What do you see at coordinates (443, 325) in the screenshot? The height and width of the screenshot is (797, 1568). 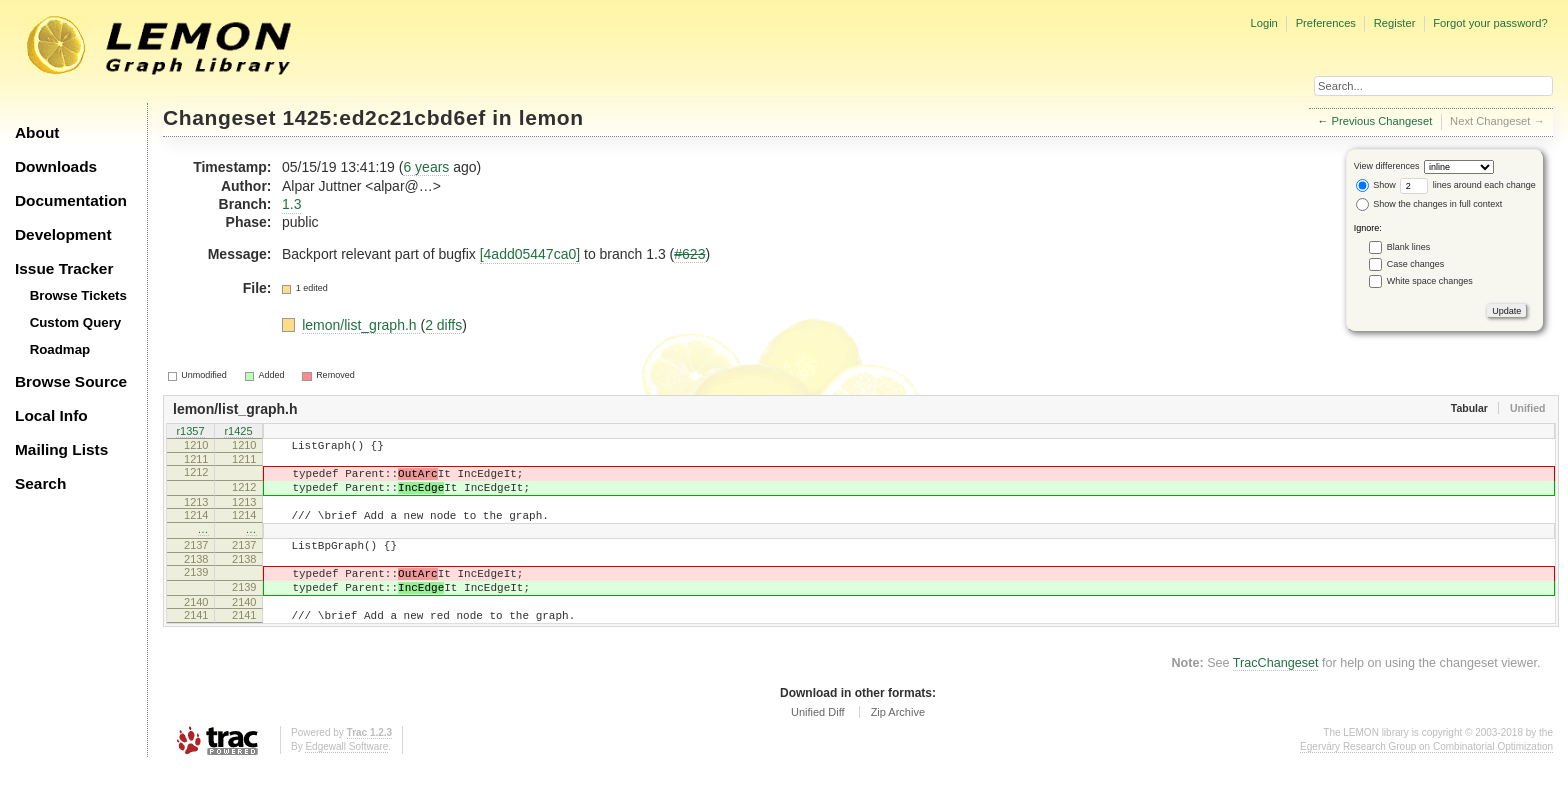 I see `2 diffs` at bounding box center [443, 325].